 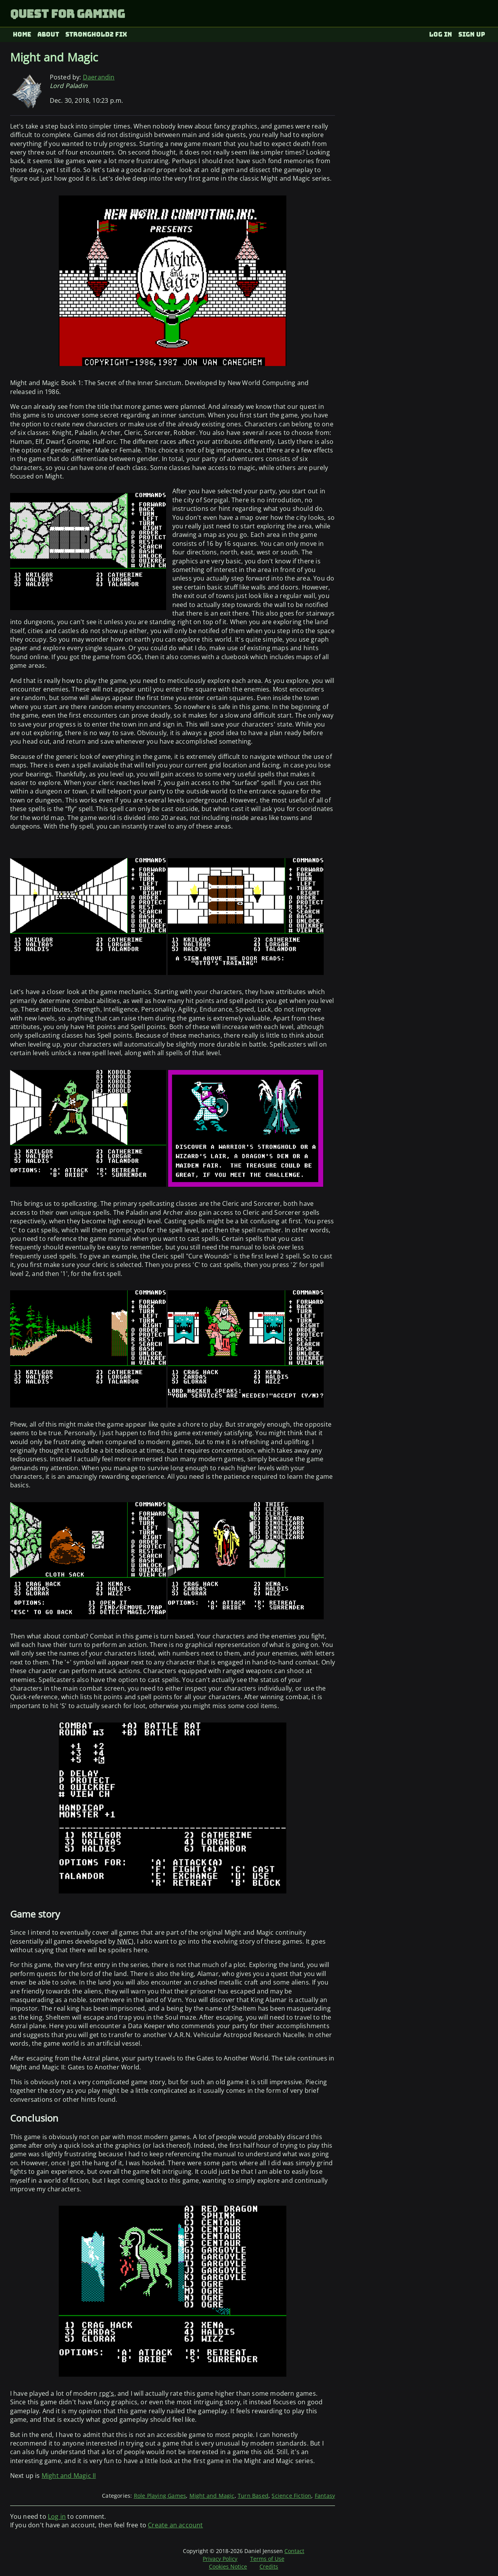 I want to click on Might and Magic II, so click(x=69, y=2475).